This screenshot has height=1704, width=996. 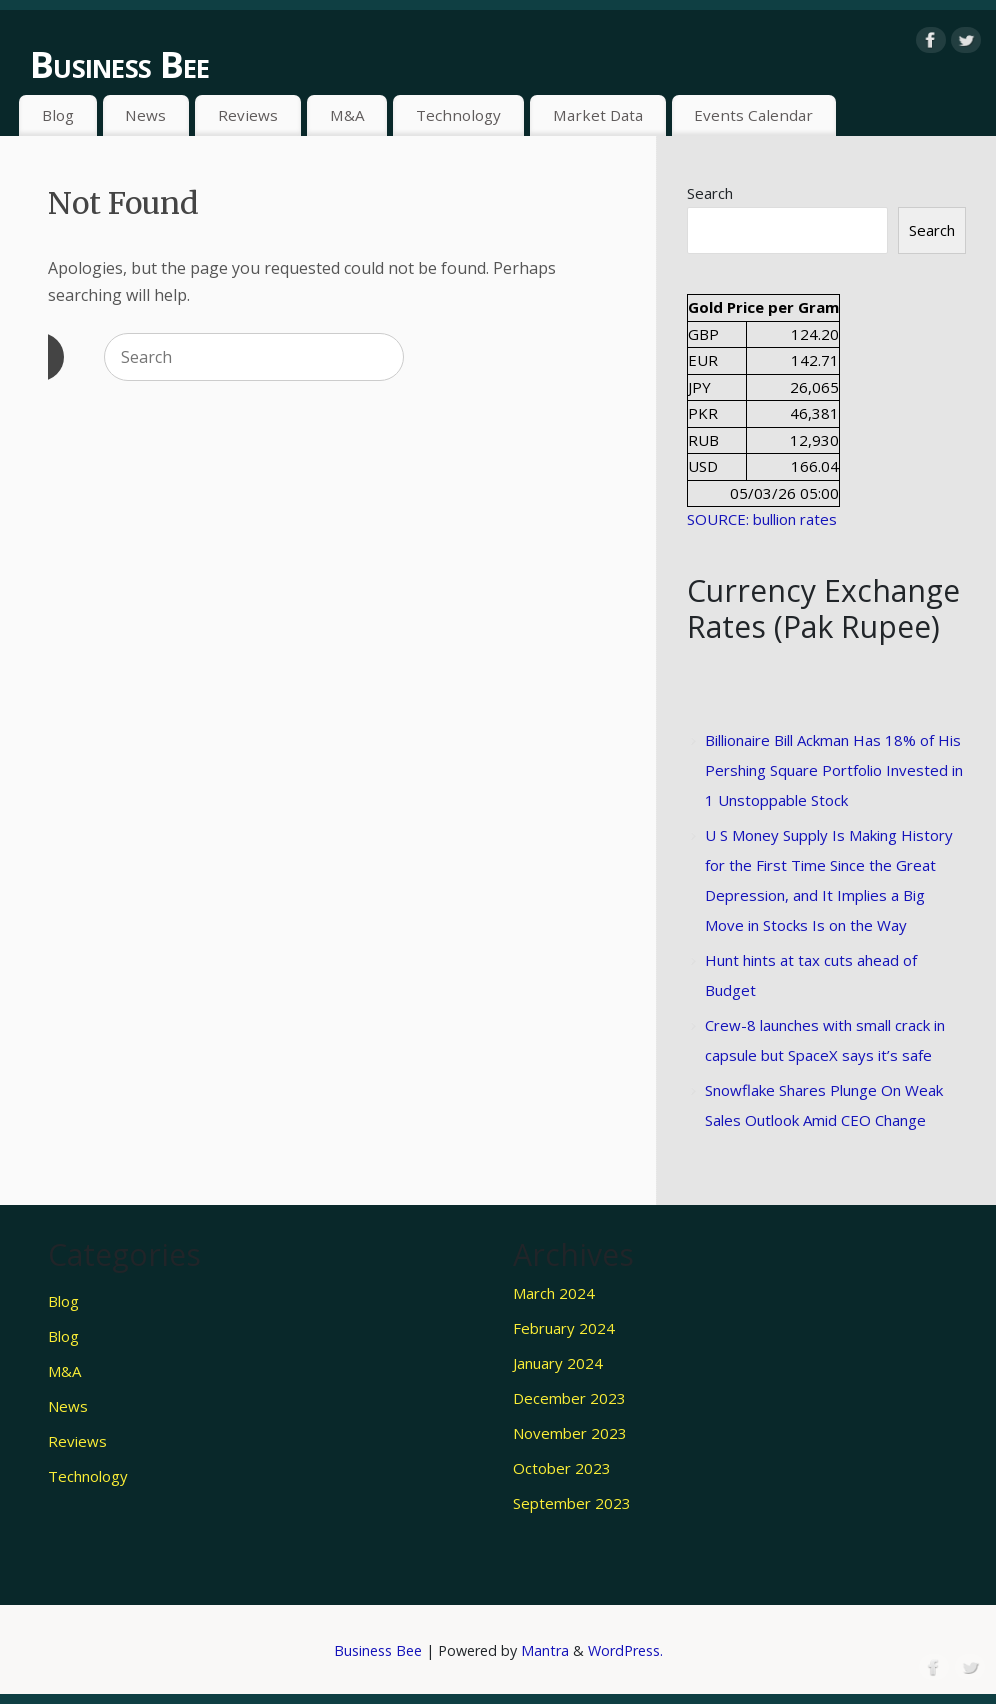 What do you see at coordinates (569, 1398) in the screenshot?
I see `December 2023` at bounding box center [569, 1398].